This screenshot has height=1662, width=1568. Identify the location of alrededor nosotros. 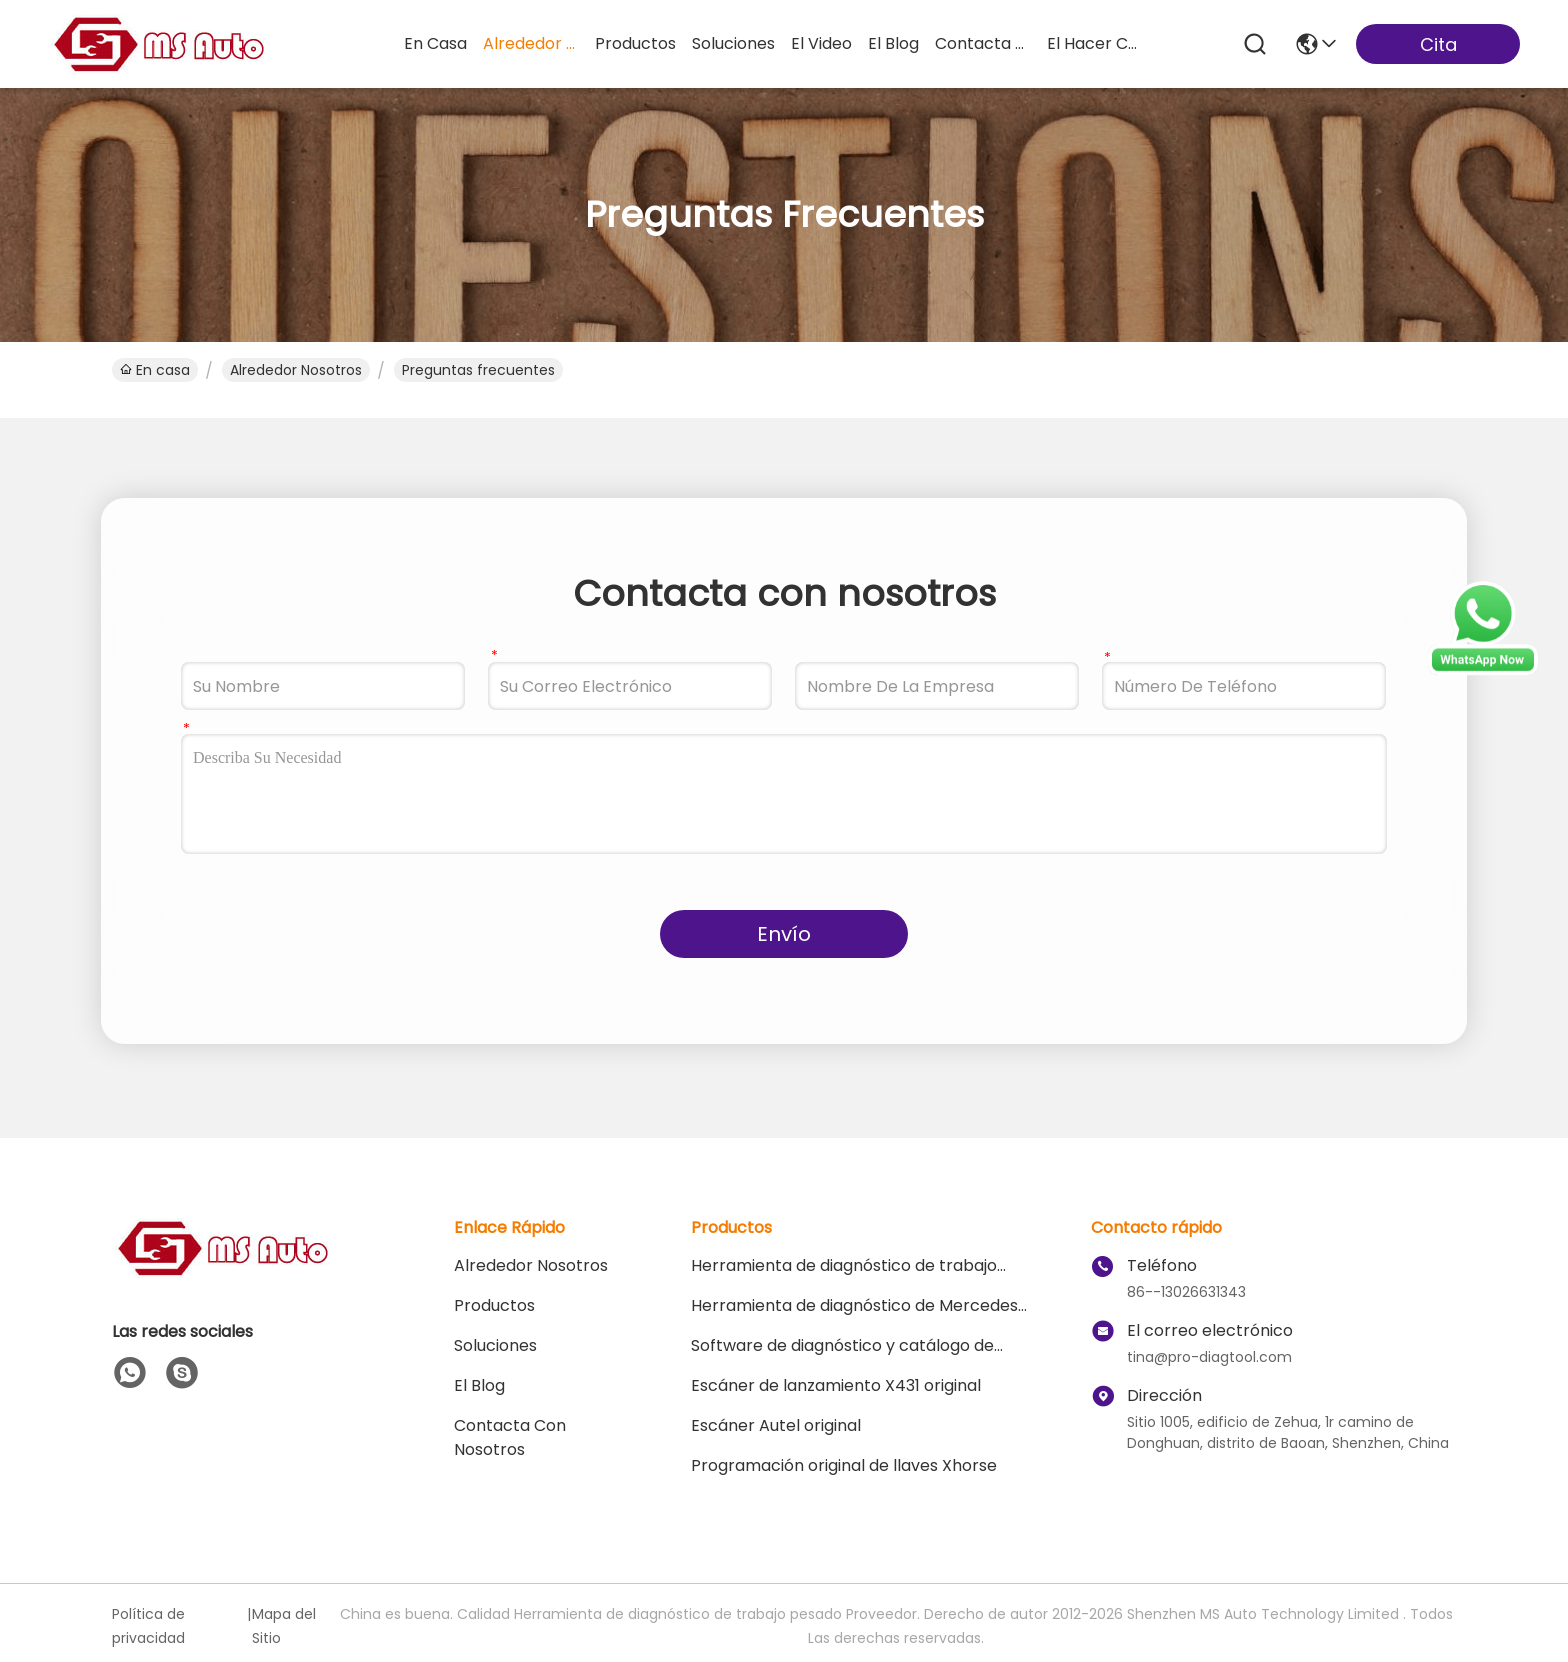
(531, 43).